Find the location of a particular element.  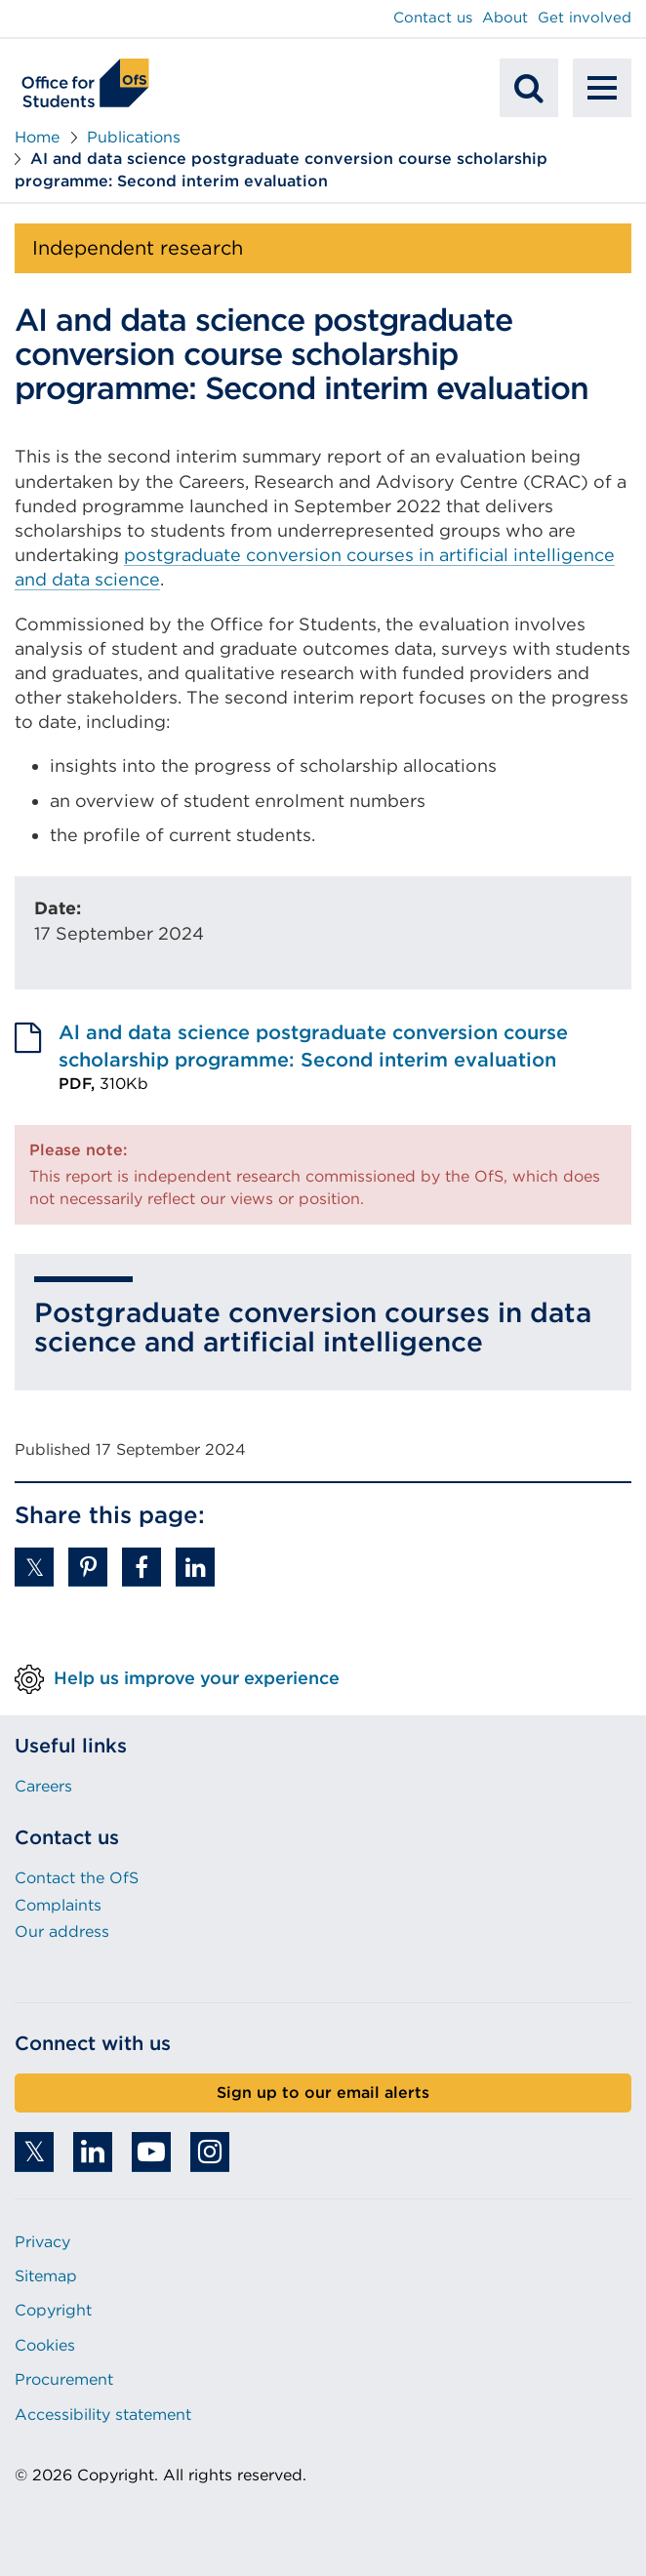

Sitemap is located at coordinates (46, 2276).